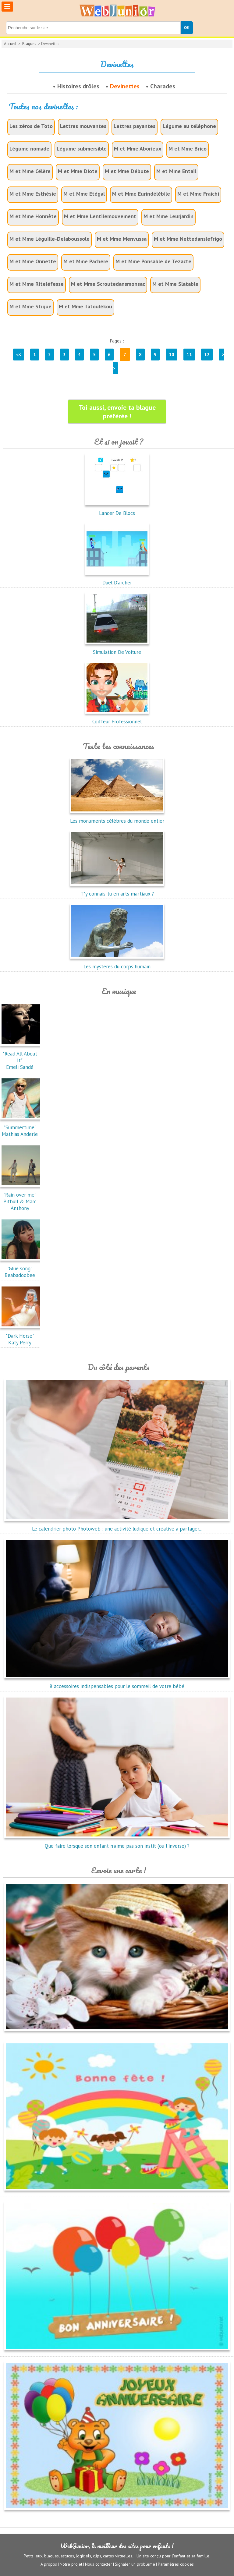  What do you see at coordinates (108, 283) in the screenshot?
I see `M et Mme Scroutedansmonsac` at bounding box center [108, 283].